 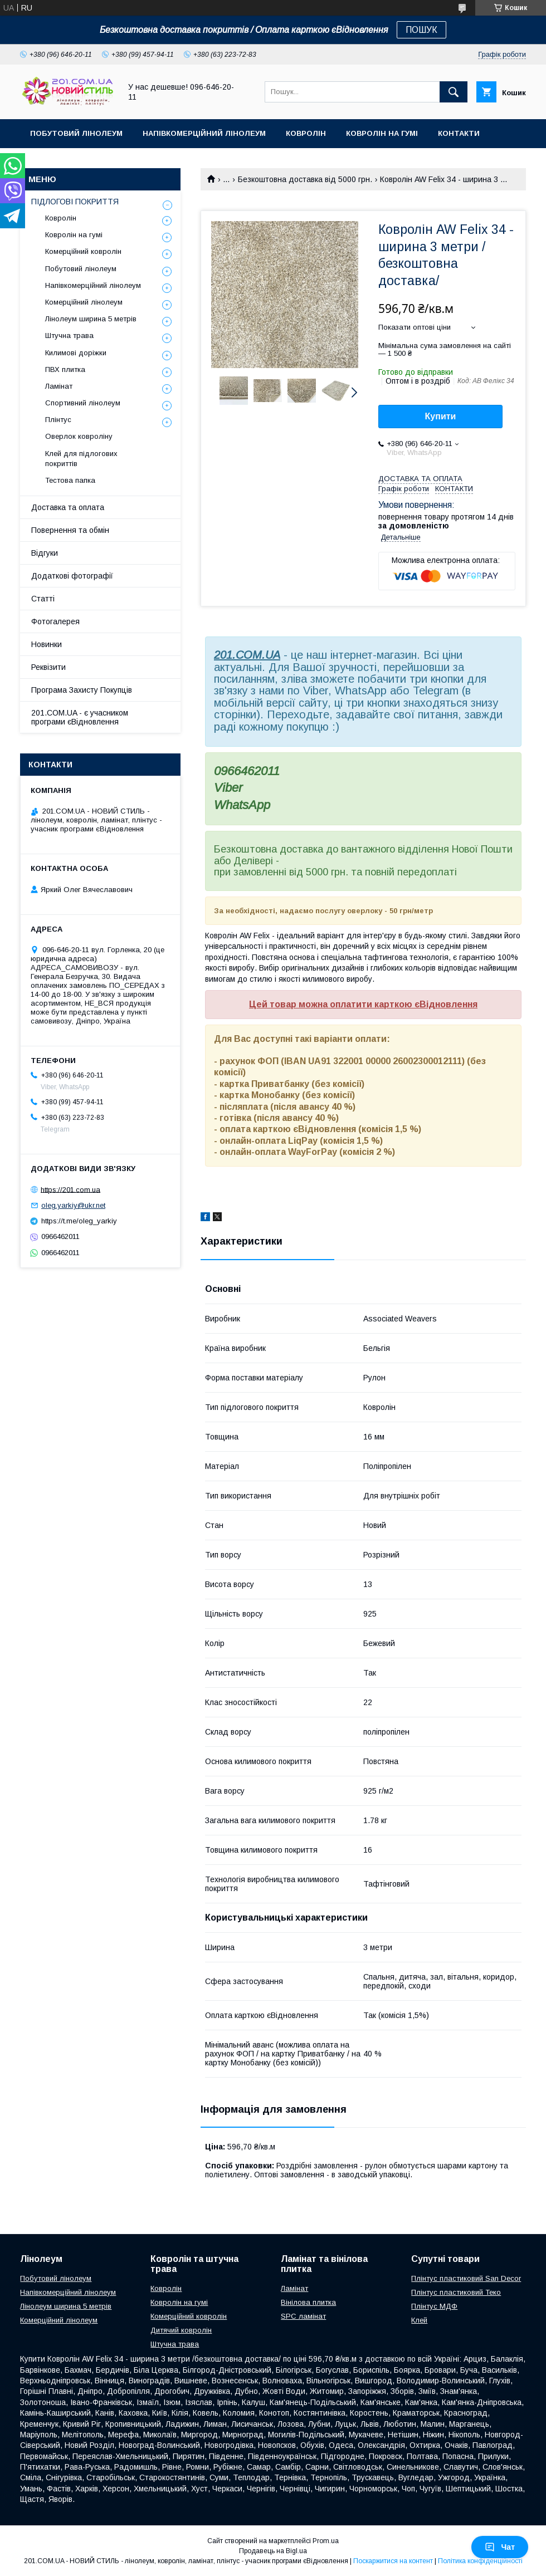 I want to click on Ковролін, so click(x=306, y=133).